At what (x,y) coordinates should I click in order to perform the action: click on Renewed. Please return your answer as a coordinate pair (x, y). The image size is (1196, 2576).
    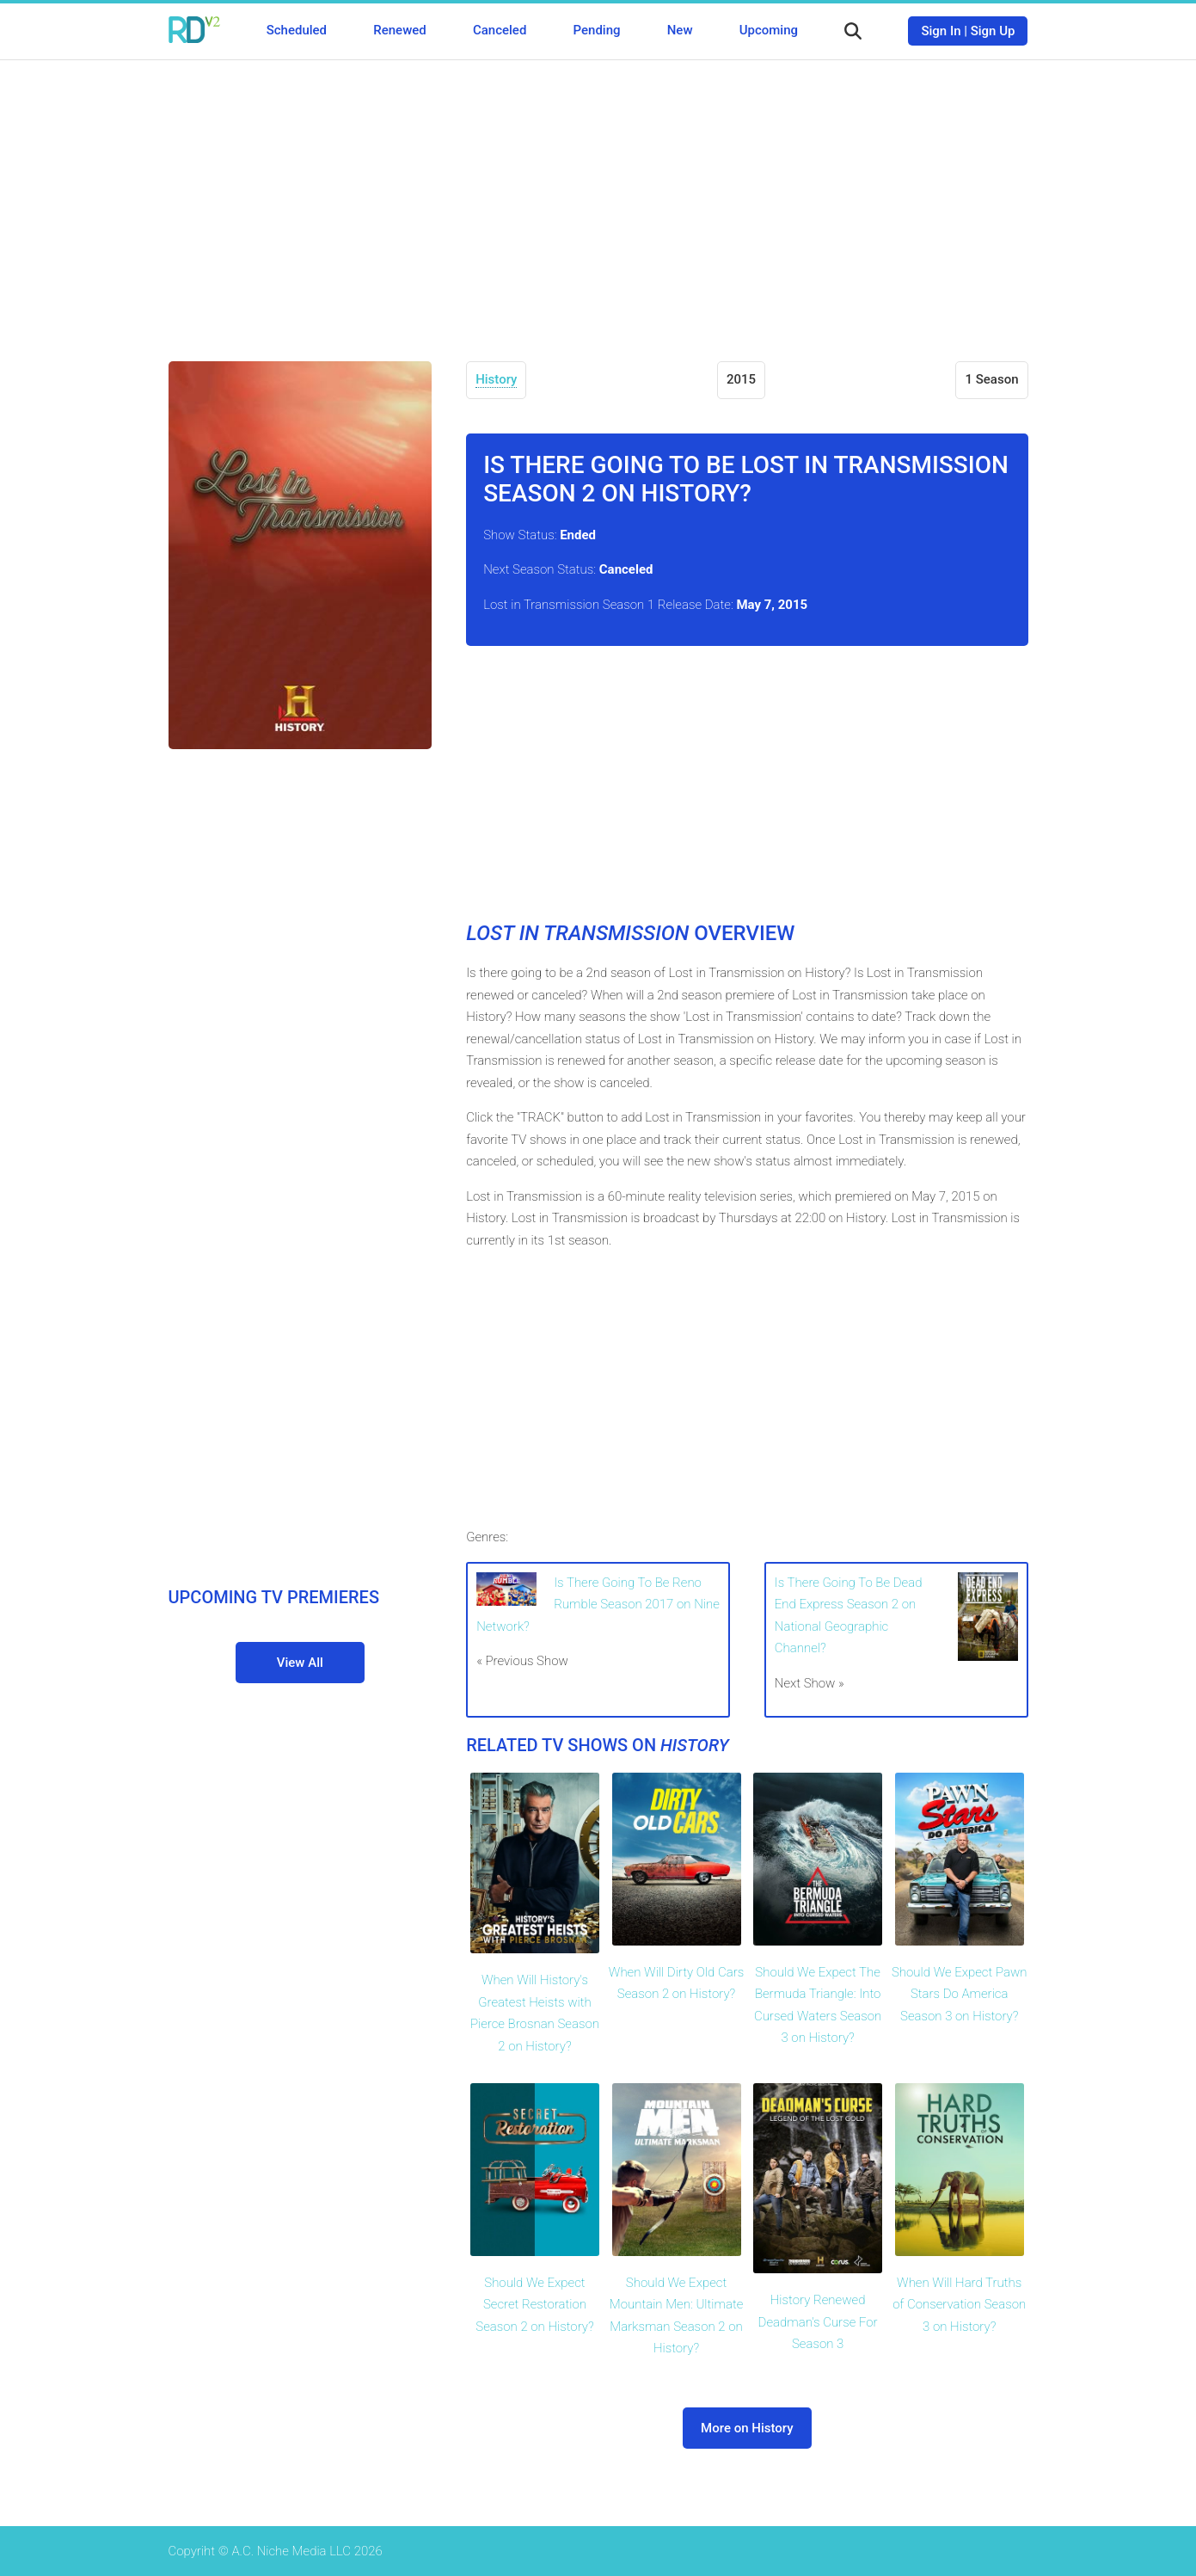
    Looking at the image, I should click on (399, 30).